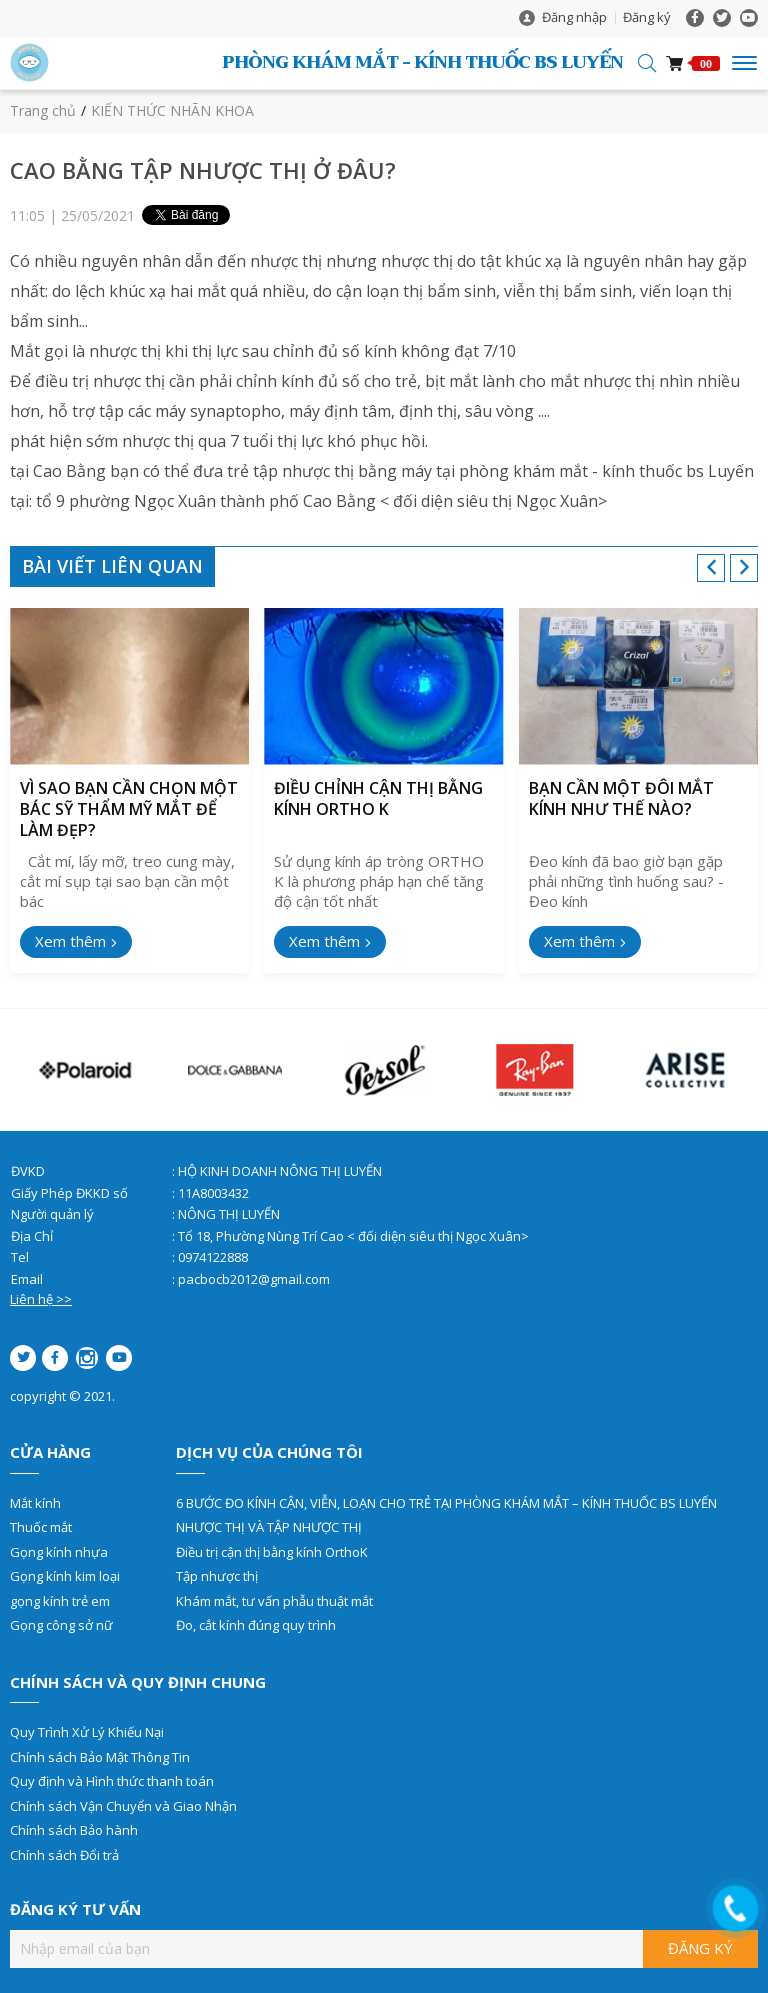 Image resolution: width=768 pixels, height=1993 pixels. Describe the element at coordinates (744, 63) in the screenshot. I see `[Toggle navigation]` at that location.